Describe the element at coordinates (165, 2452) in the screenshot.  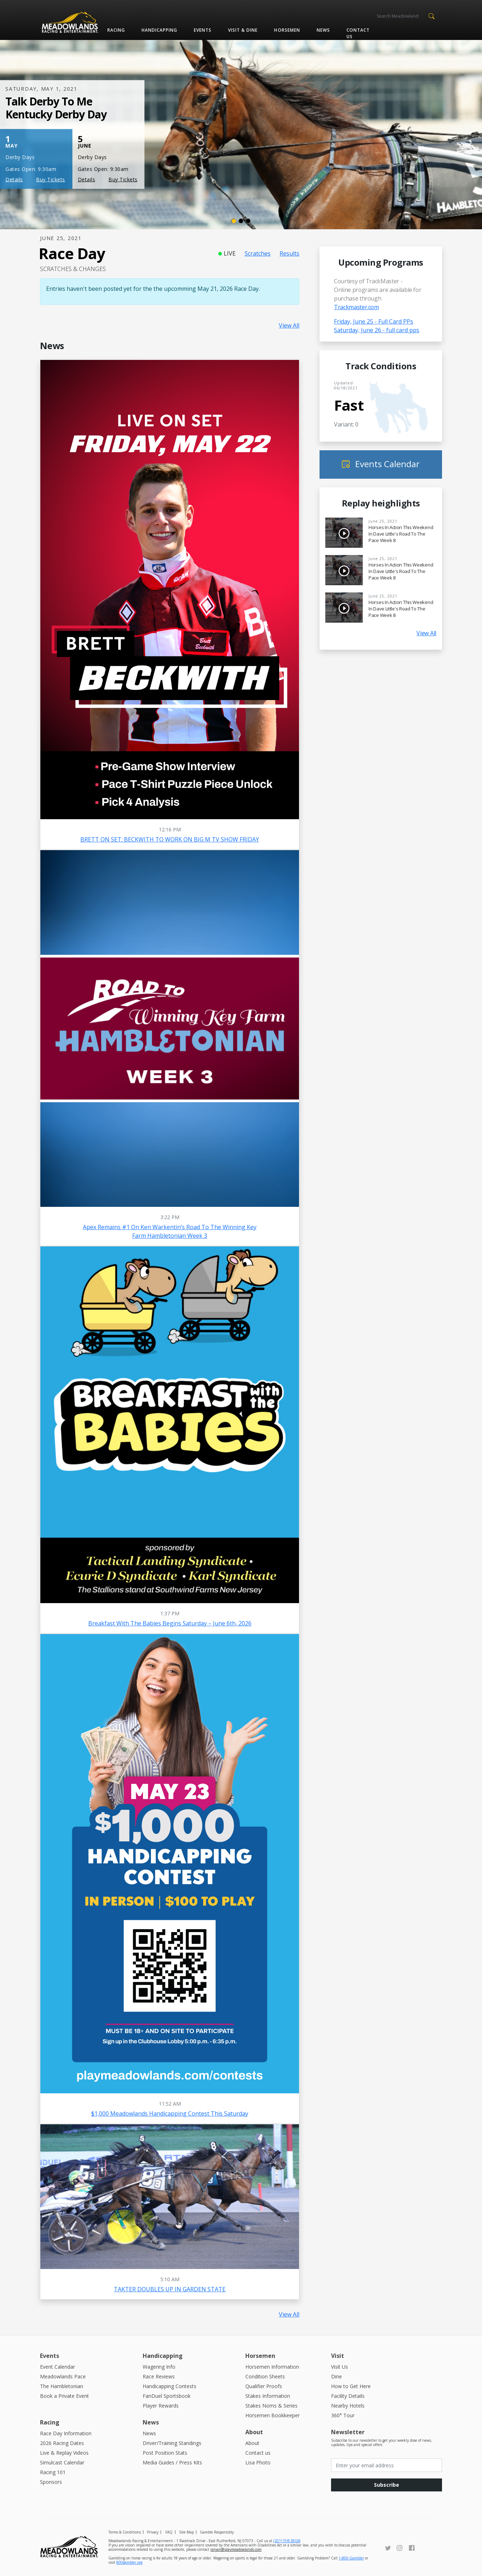
I see `Post Position Stats` at that location.